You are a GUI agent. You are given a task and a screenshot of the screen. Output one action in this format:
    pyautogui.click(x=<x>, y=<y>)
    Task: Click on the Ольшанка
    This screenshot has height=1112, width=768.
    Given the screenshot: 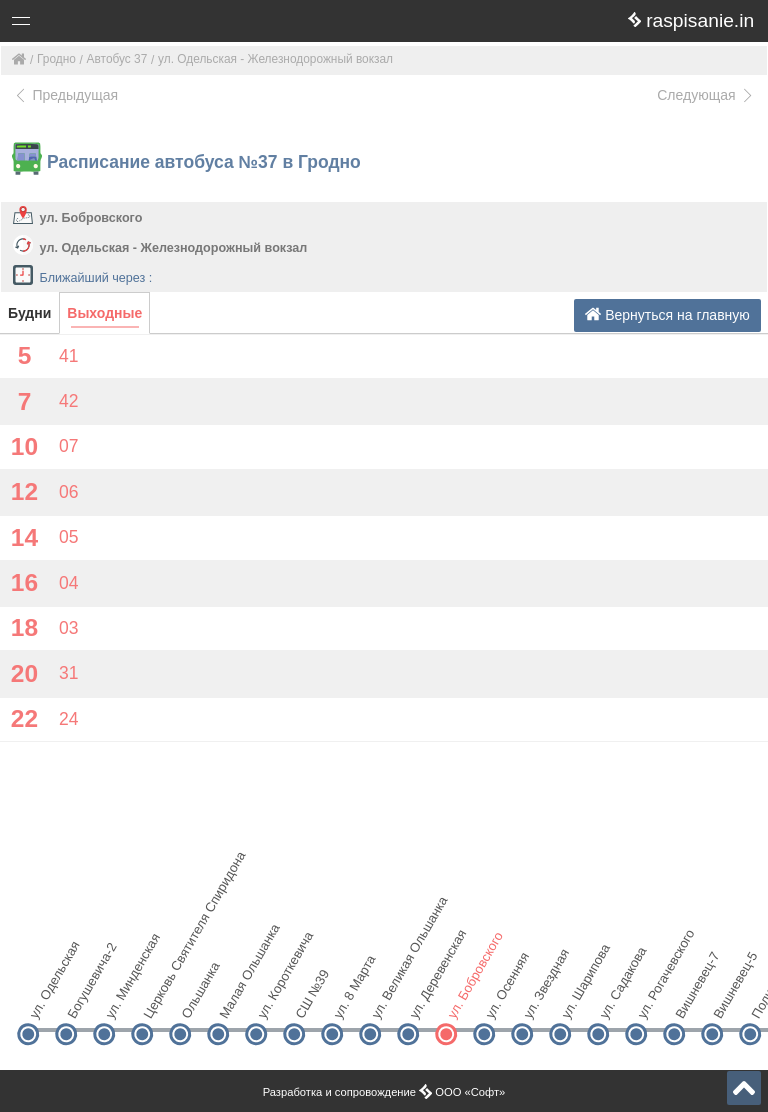 What is the action you would take?
    pyautogui.click(x=196, y=999)
    